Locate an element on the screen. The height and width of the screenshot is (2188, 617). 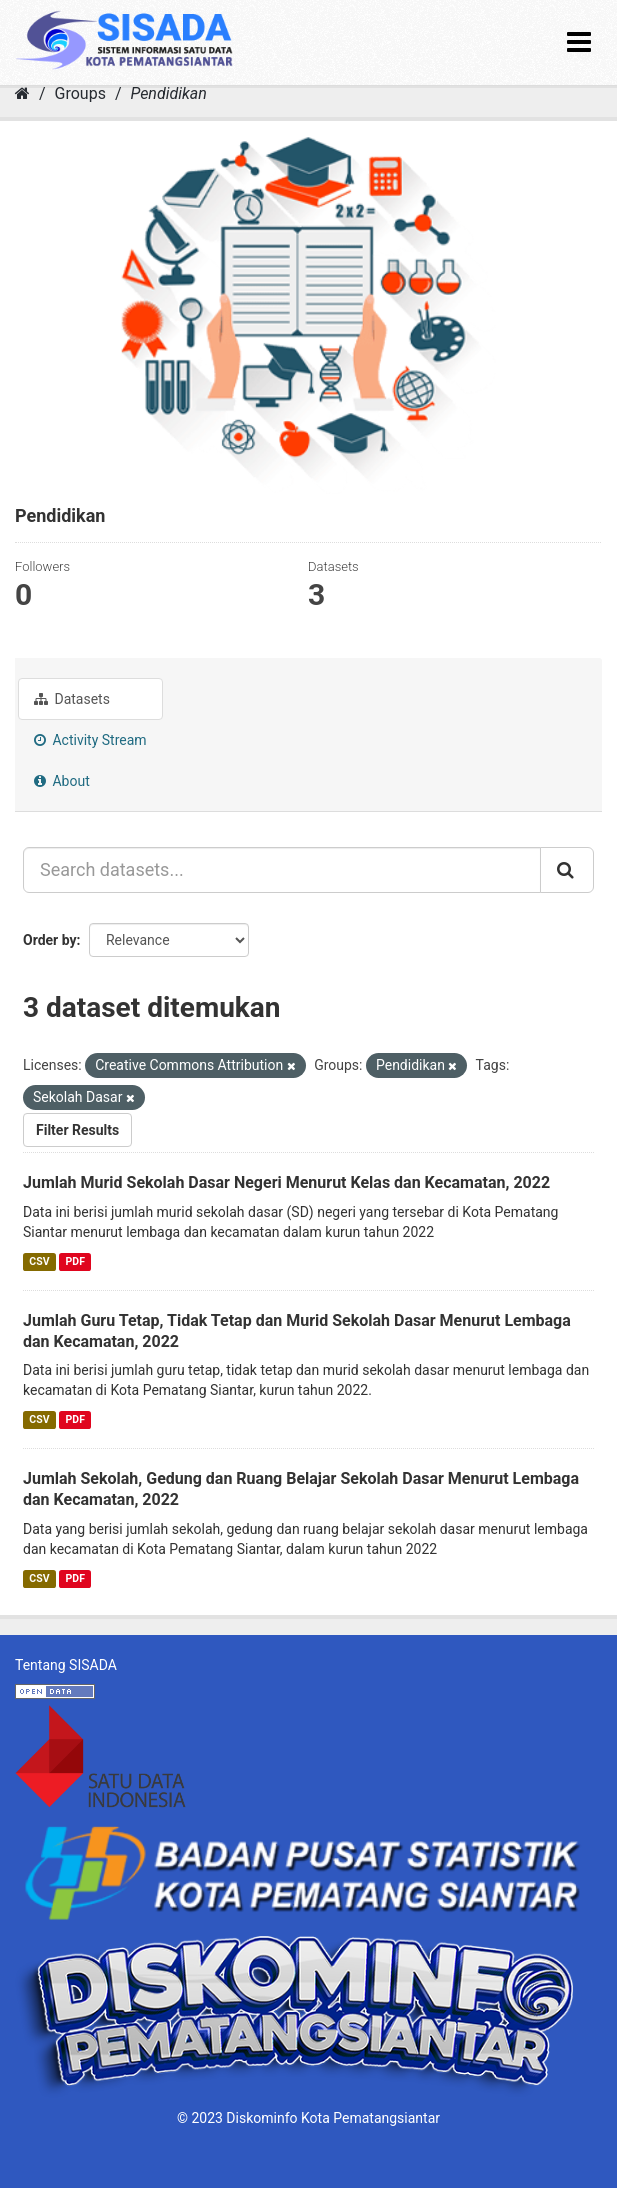
Datasets is located at coordinates (72, 699).